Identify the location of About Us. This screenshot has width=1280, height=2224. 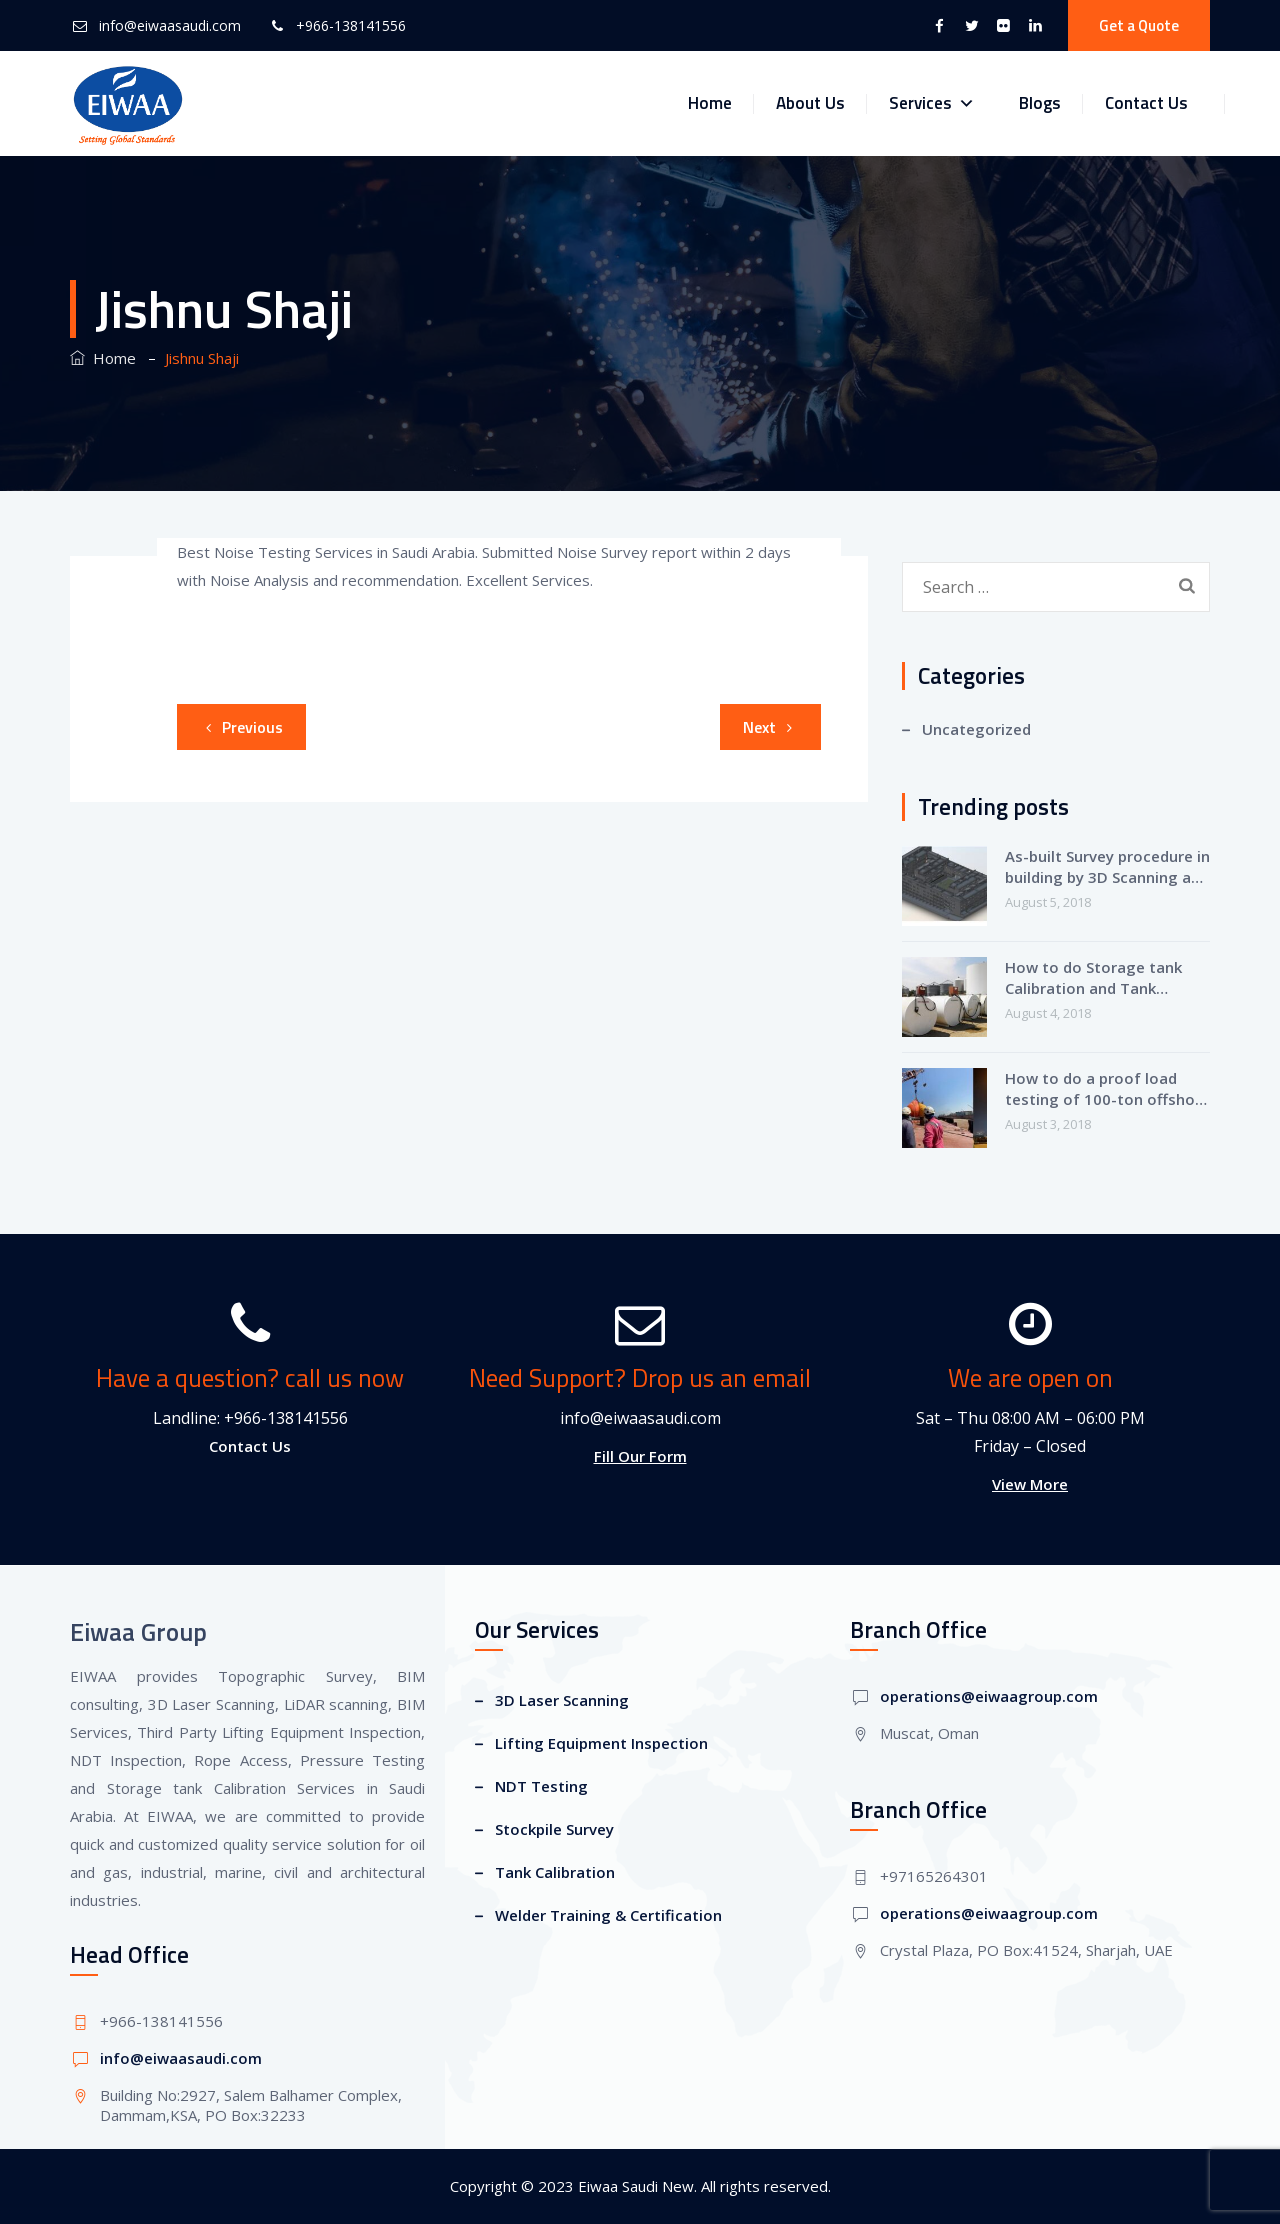
(810, 103).